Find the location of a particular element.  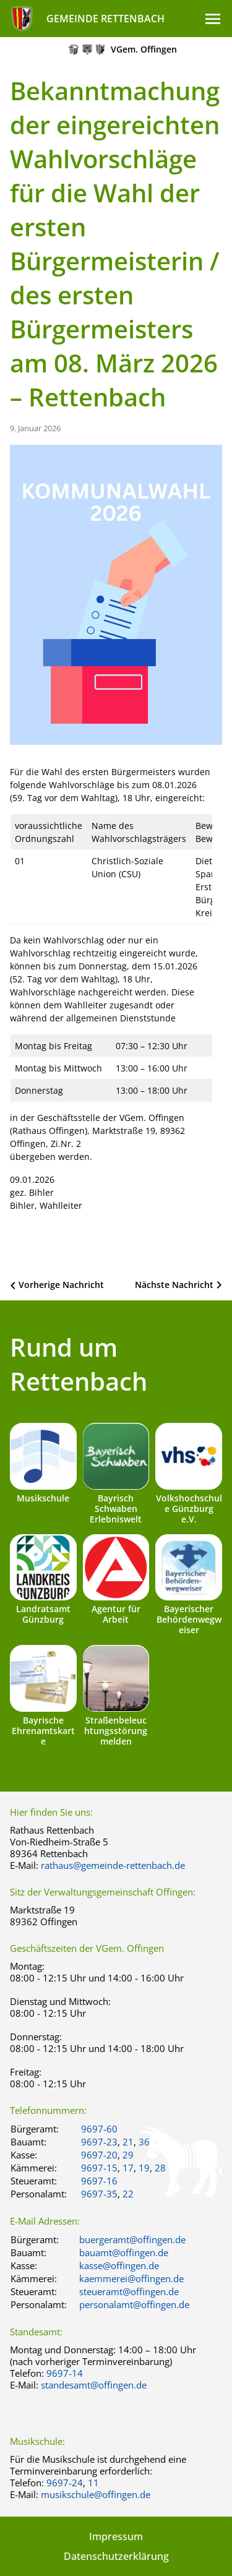

Impressum is located at coordinates (116, 2536).